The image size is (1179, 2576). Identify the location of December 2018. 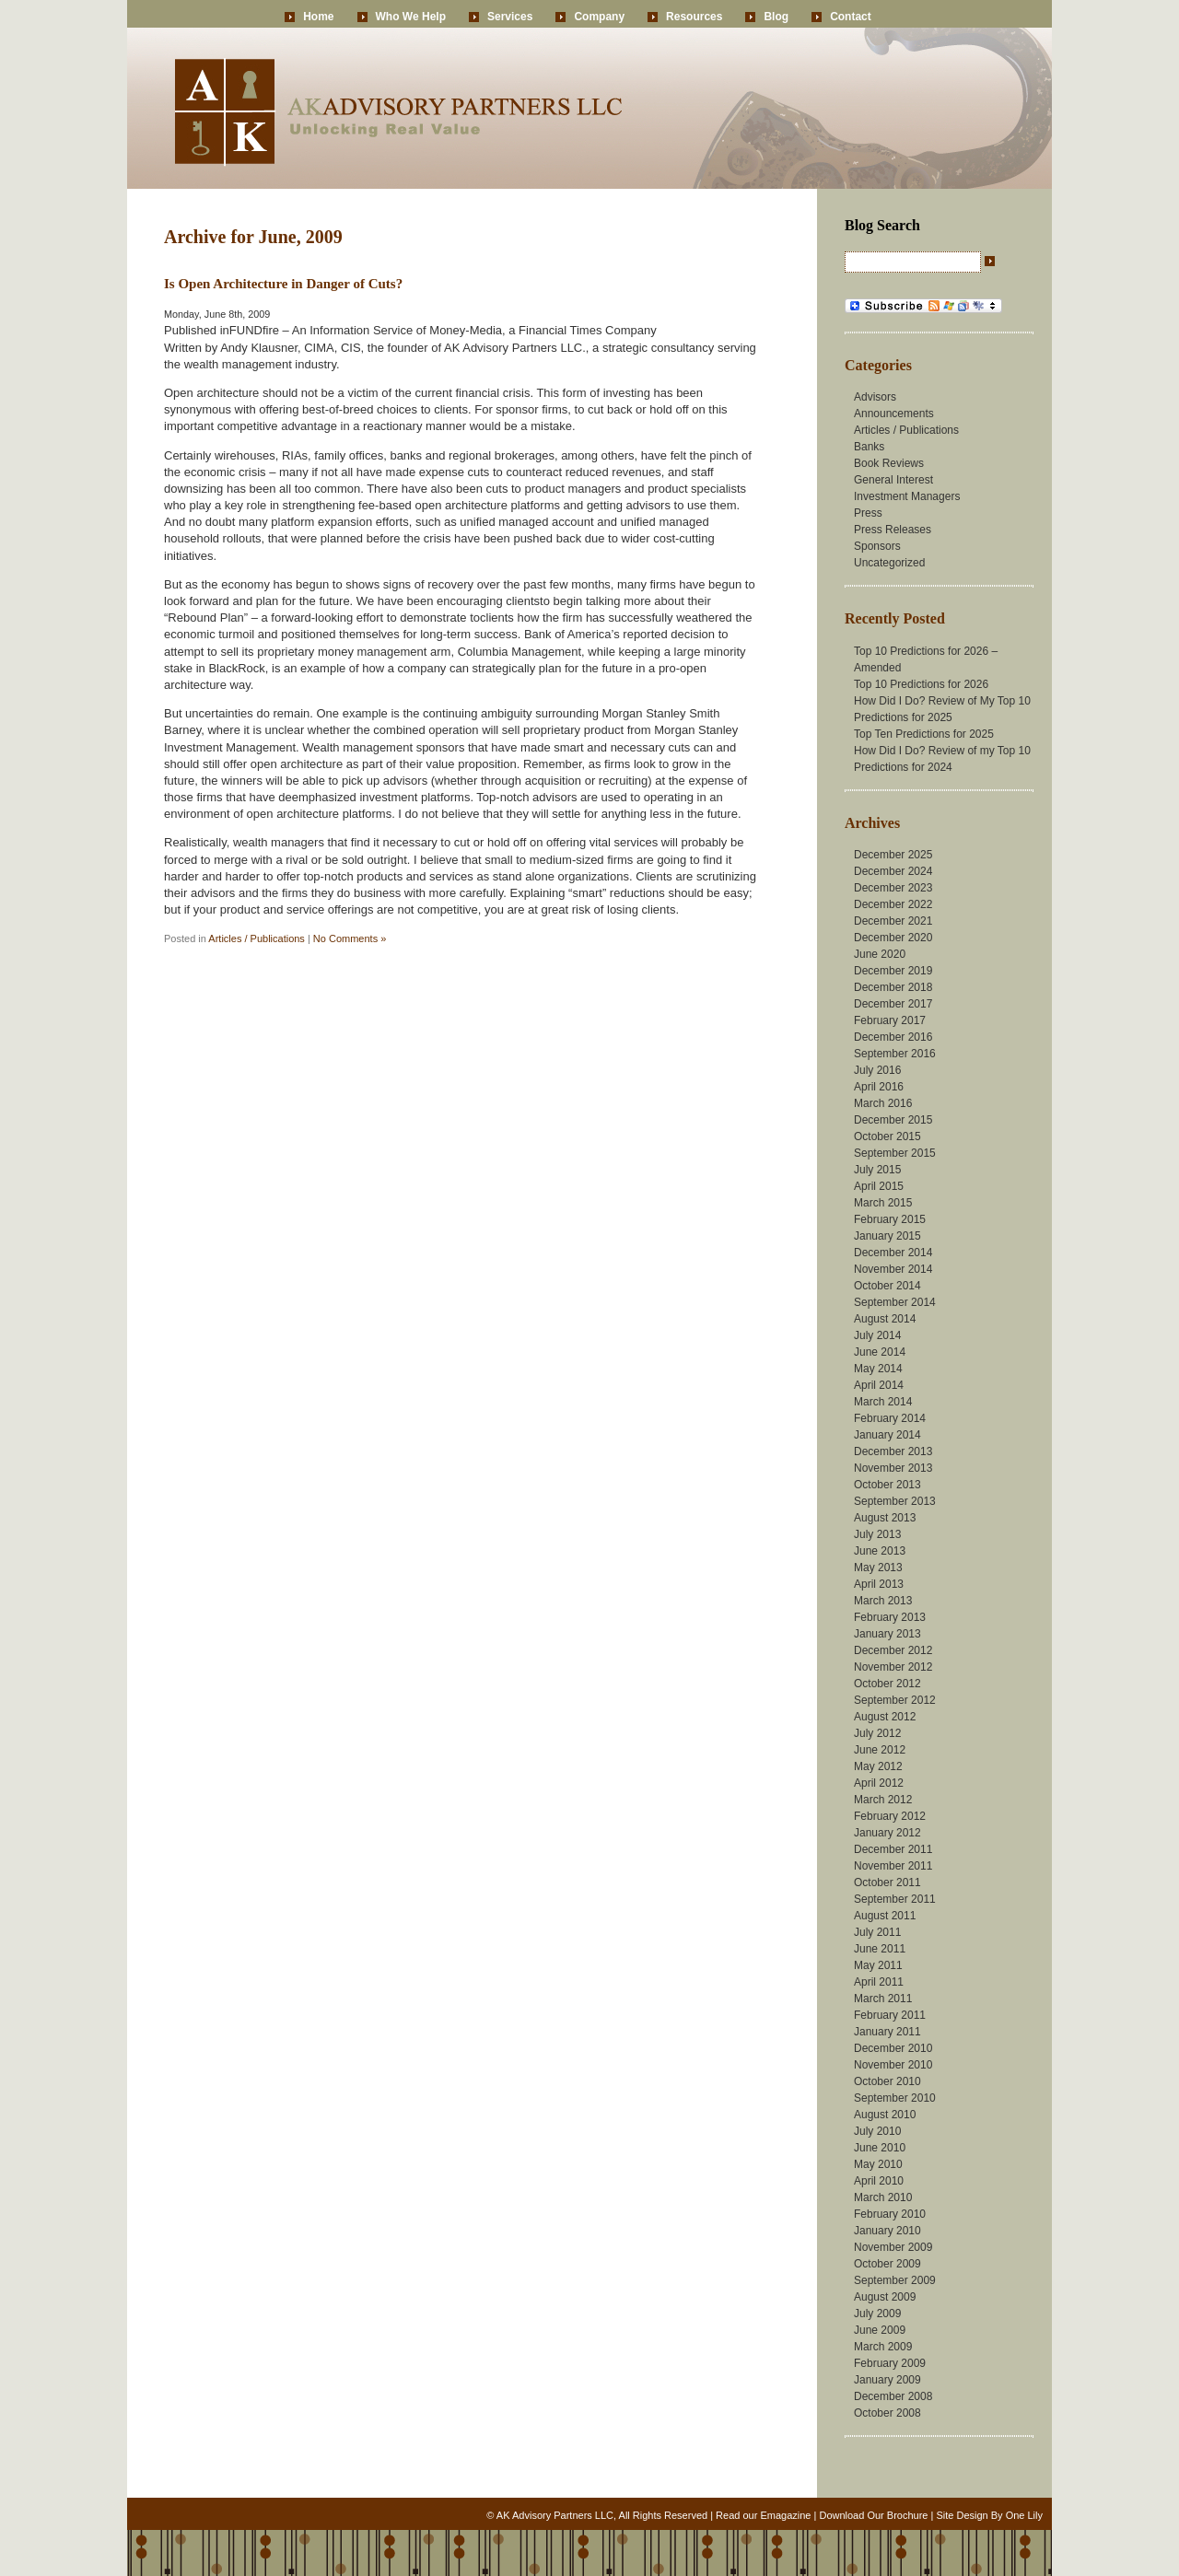
(893, 987).